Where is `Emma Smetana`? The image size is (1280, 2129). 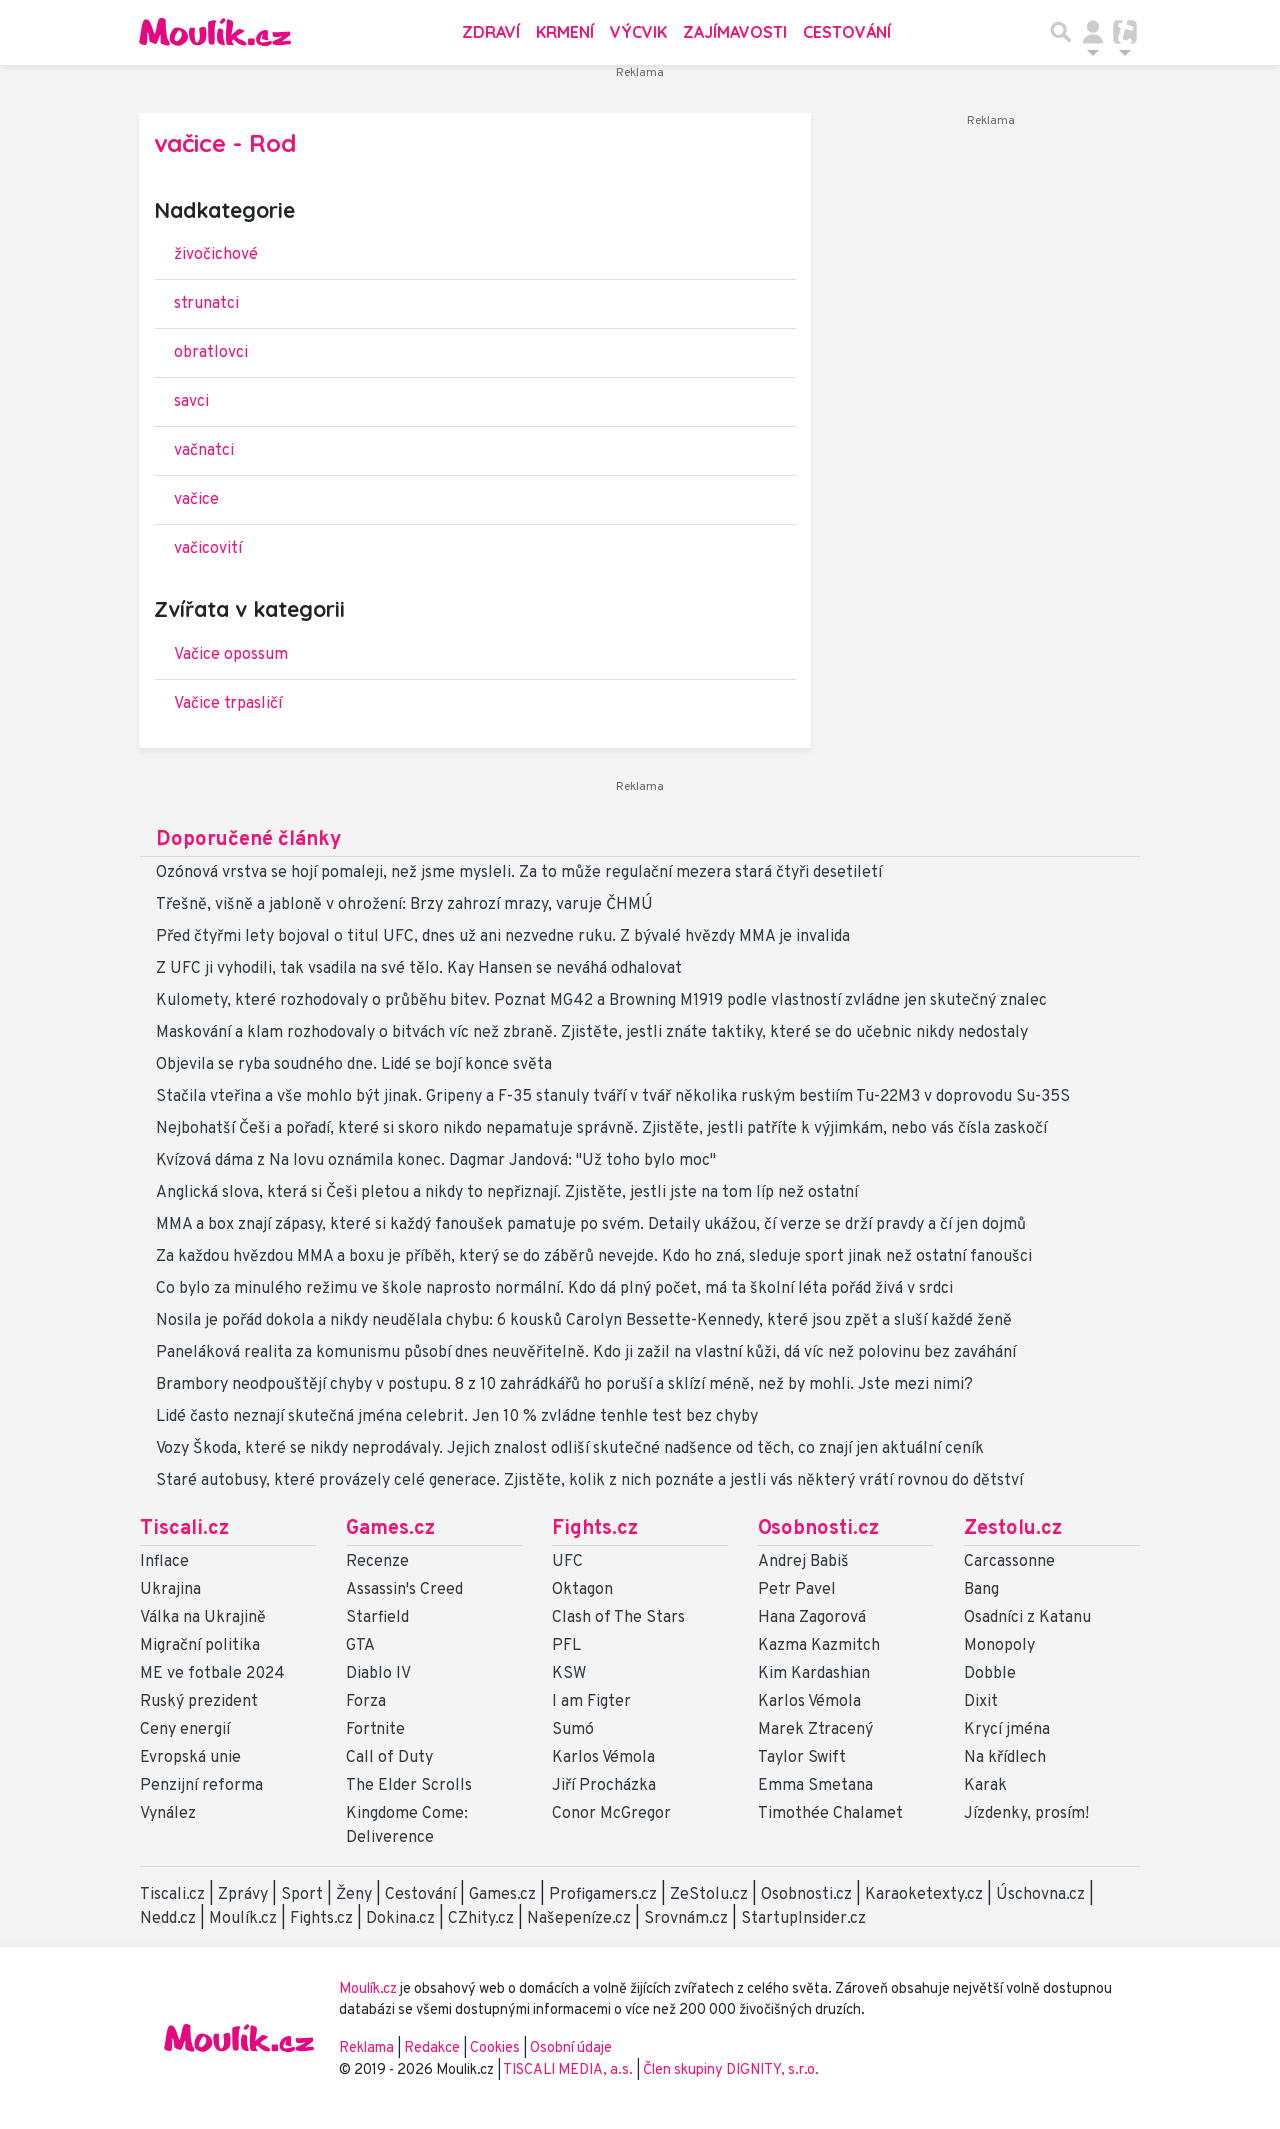
Emma Smetana is located at coordinates (815, 1786).